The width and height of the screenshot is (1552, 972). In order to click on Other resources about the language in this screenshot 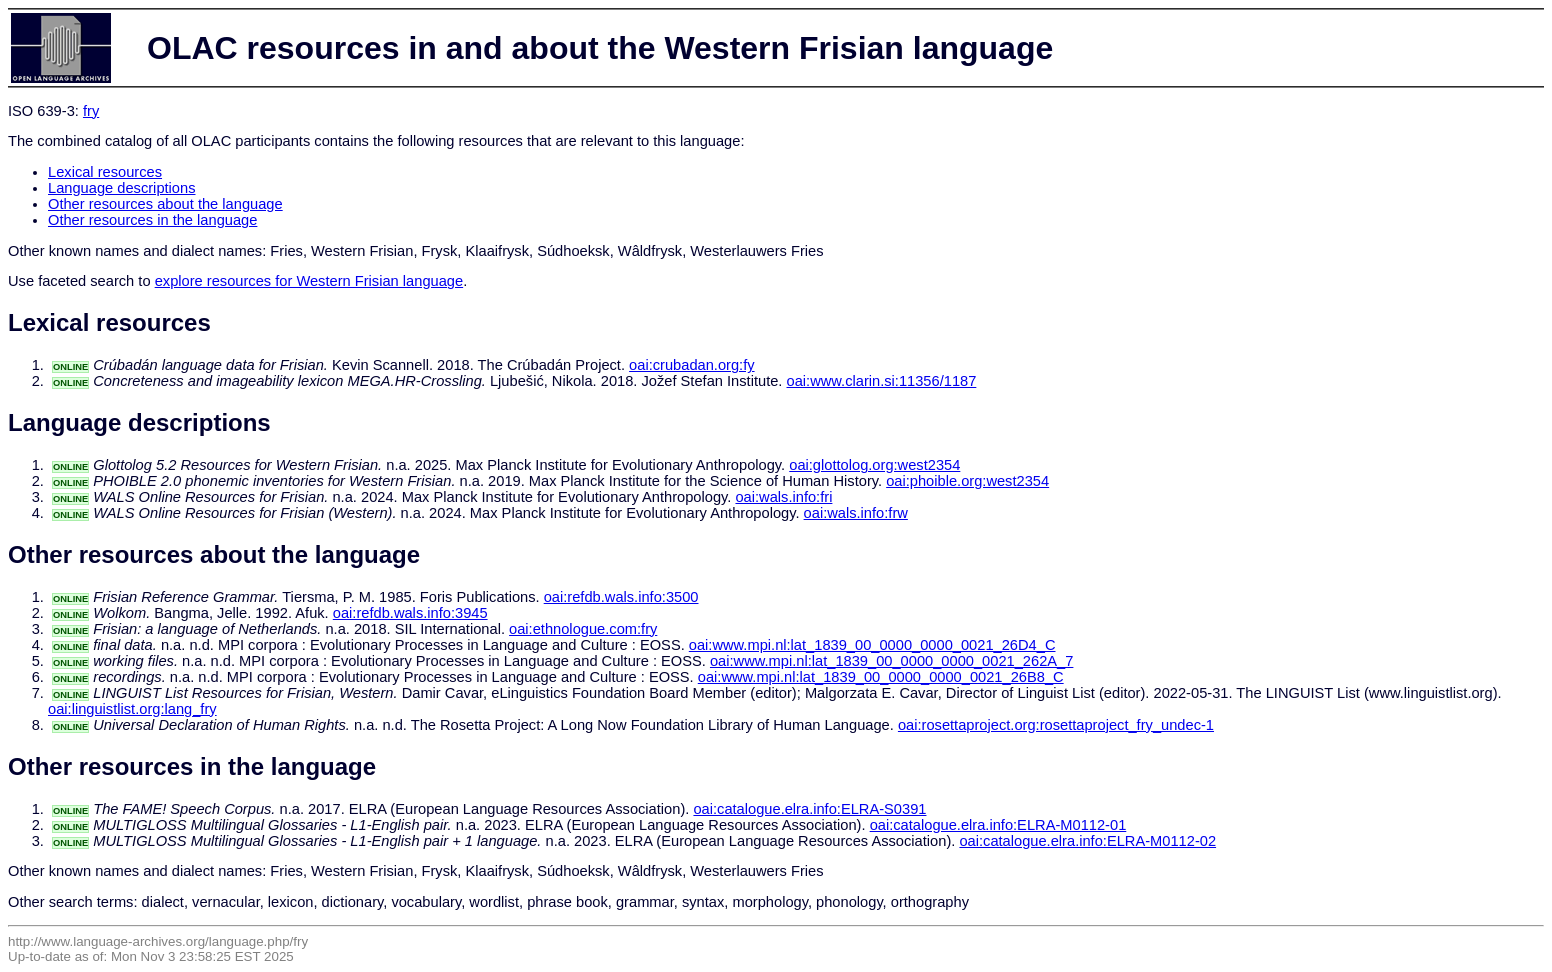, I will do `click(165, 204)`.